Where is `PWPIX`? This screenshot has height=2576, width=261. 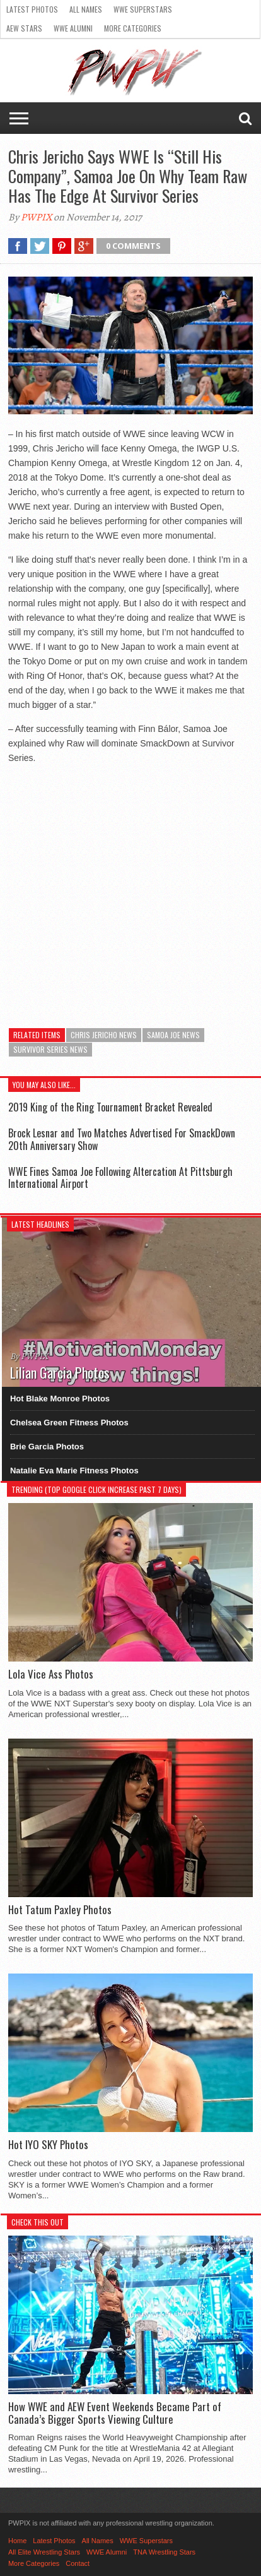 PWPIX is located at coordinates (36, 217).